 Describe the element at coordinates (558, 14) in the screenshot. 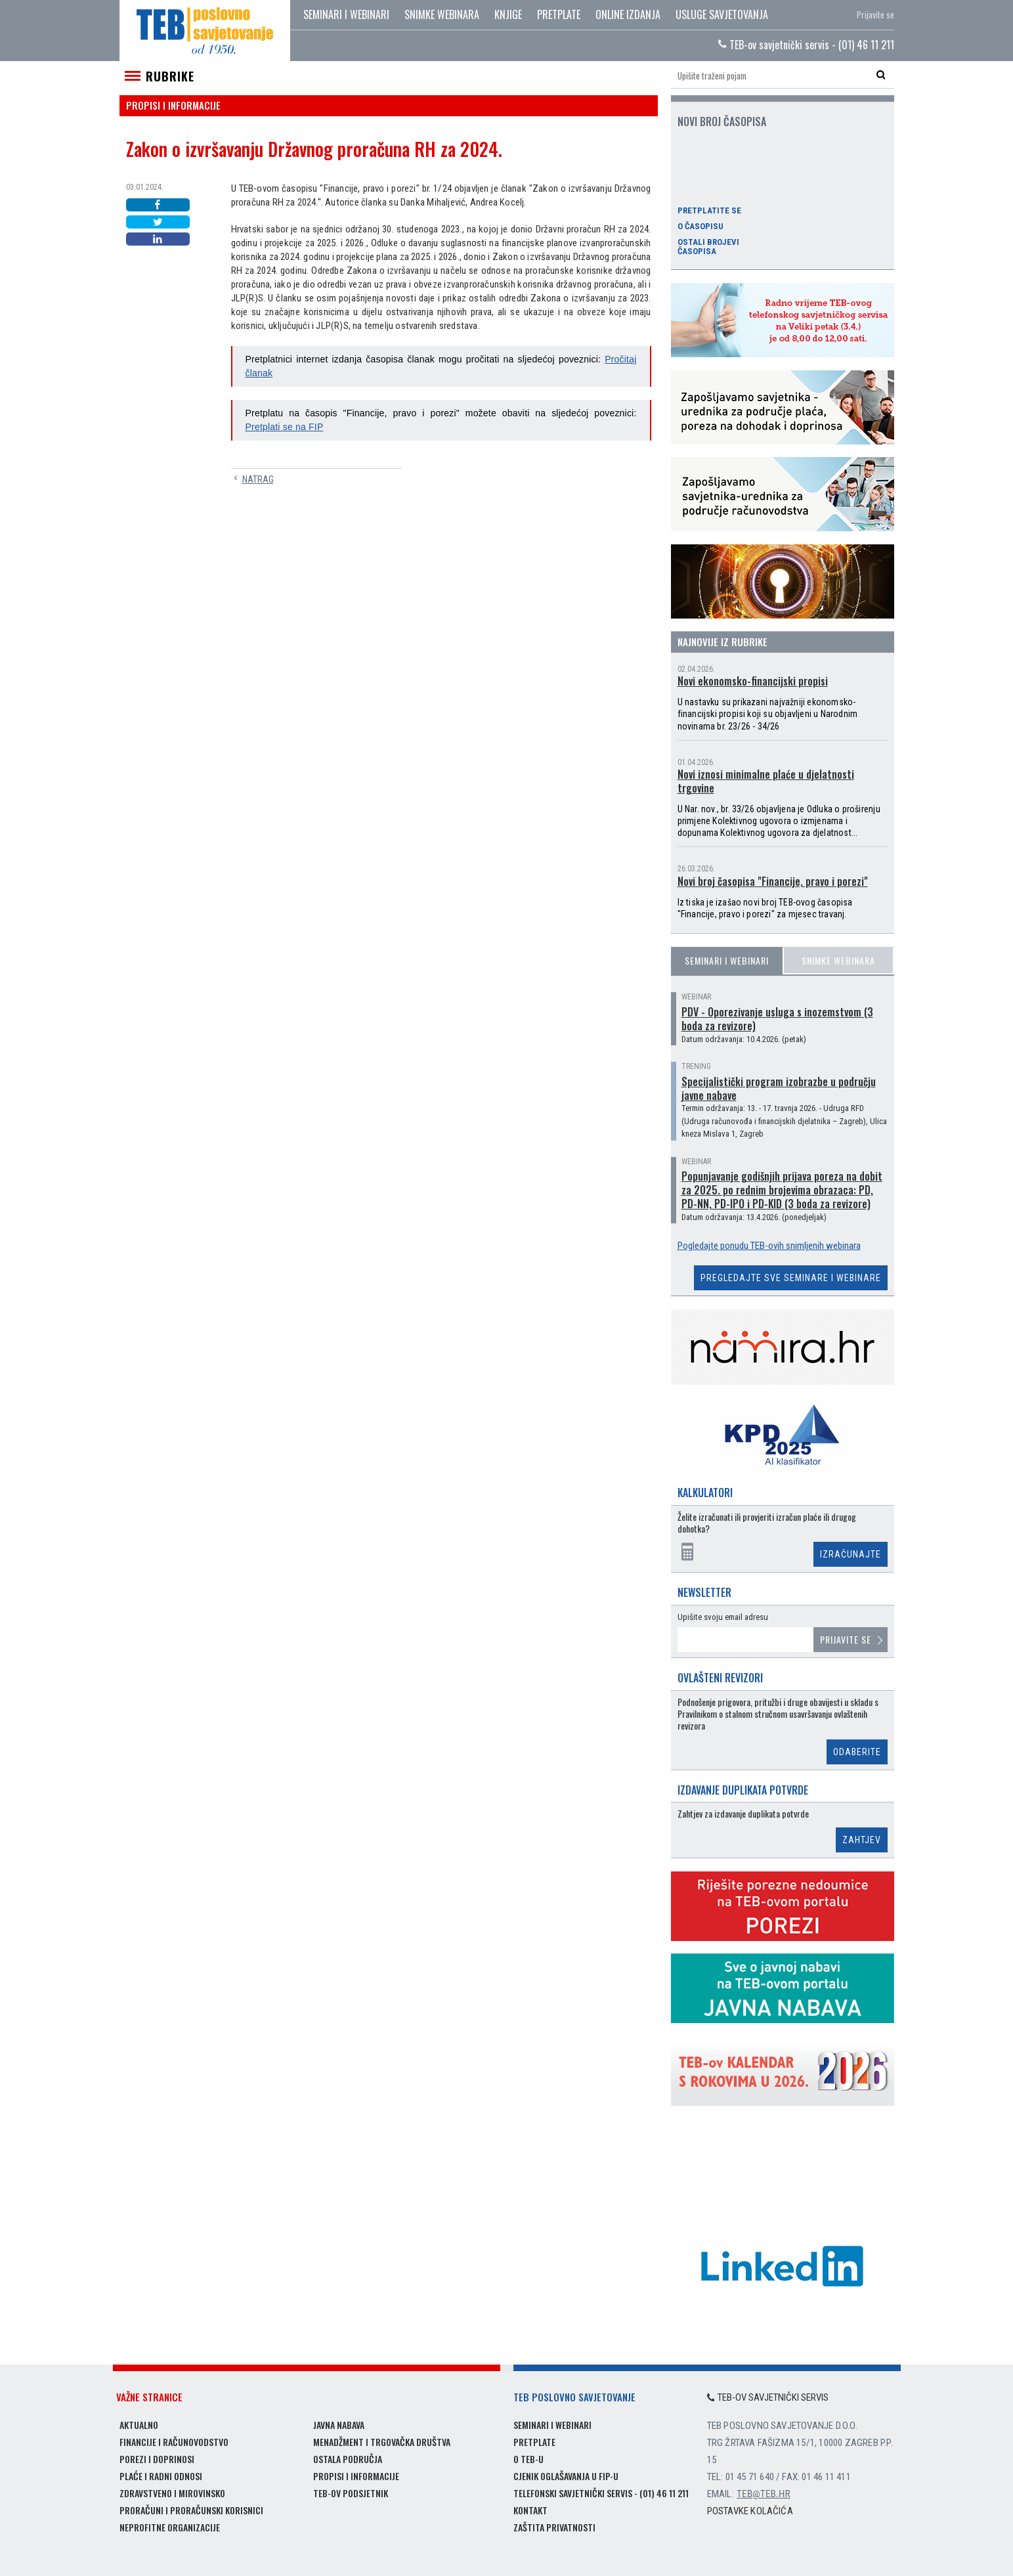

I see `Pretplate` at that location.